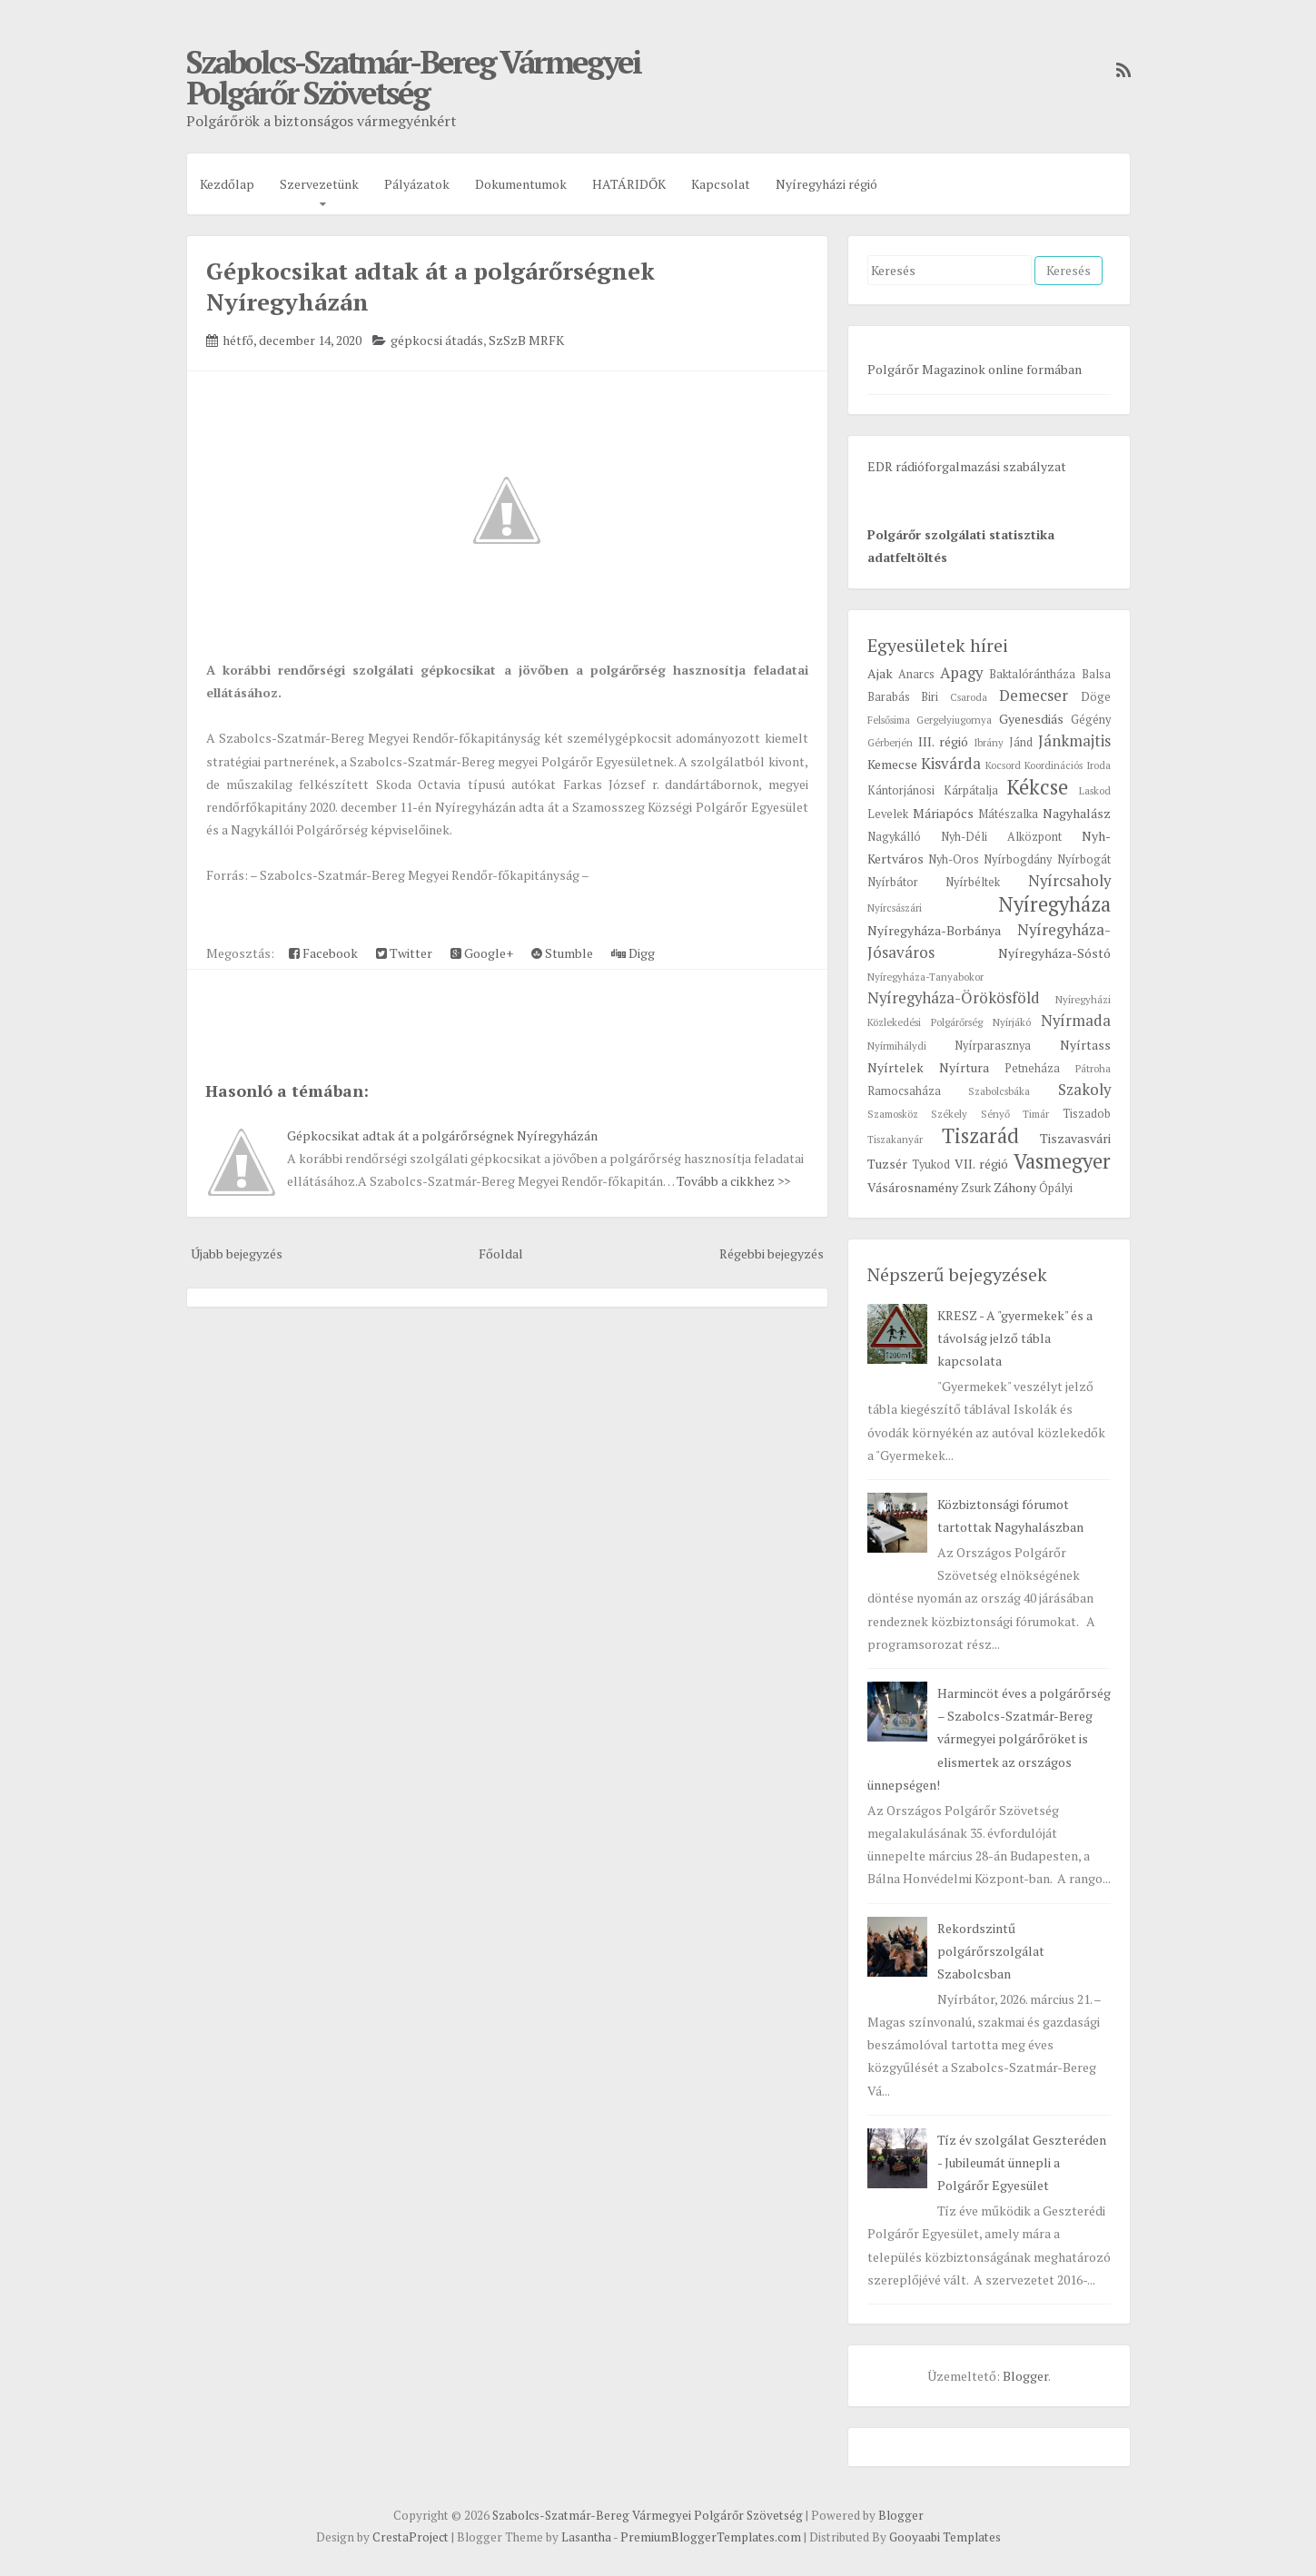 The height and width of the screenshot is (2576, 1316). What do you see at coordinates (562, 953) in the screenshot?
I see `Stumble` at bounding box center [562, 953].